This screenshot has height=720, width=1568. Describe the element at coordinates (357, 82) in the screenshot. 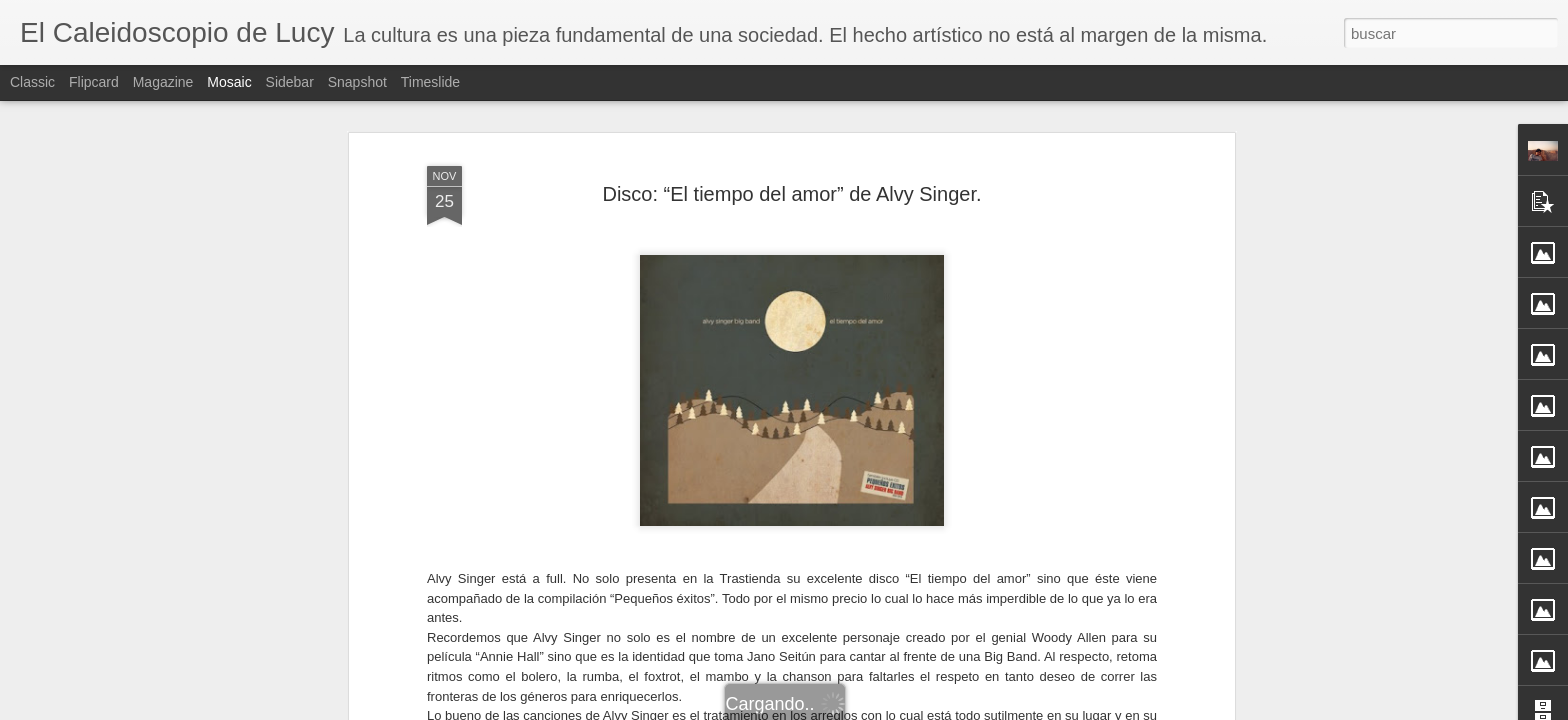

I see `Snapshot` at that location.